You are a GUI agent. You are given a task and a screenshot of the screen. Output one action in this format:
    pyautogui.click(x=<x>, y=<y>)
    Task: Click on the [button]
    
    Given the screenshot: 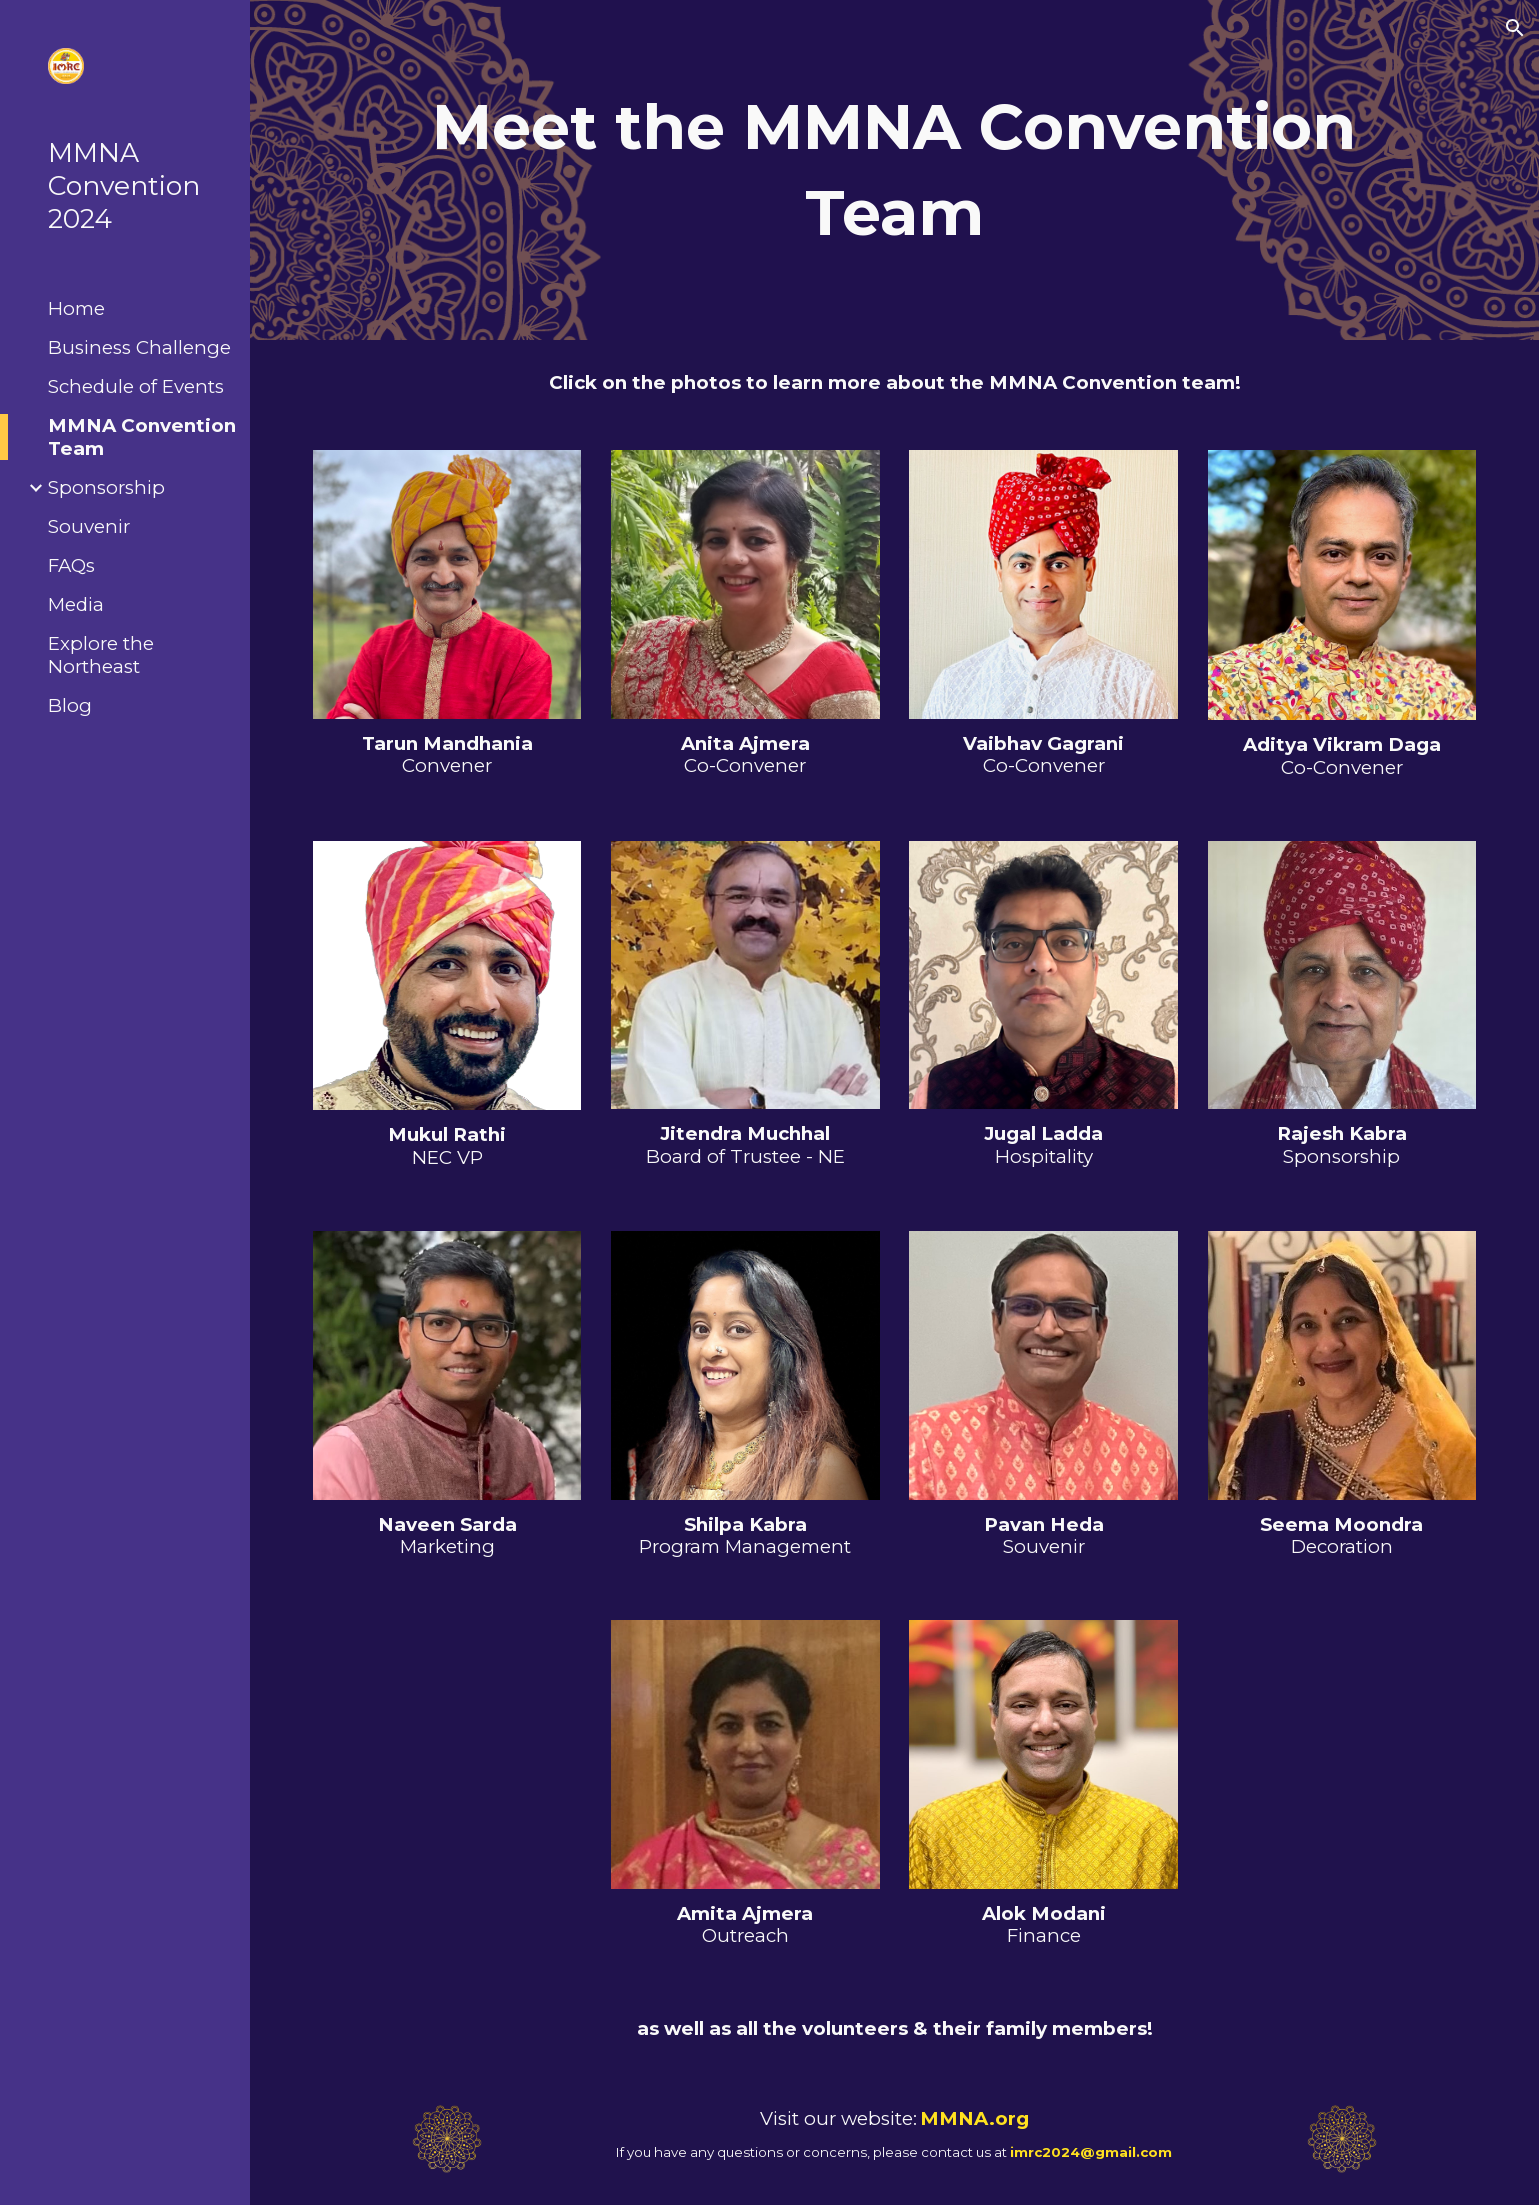 What is the action you would take?
    pyautogui.click(x=1515, y=28)
    